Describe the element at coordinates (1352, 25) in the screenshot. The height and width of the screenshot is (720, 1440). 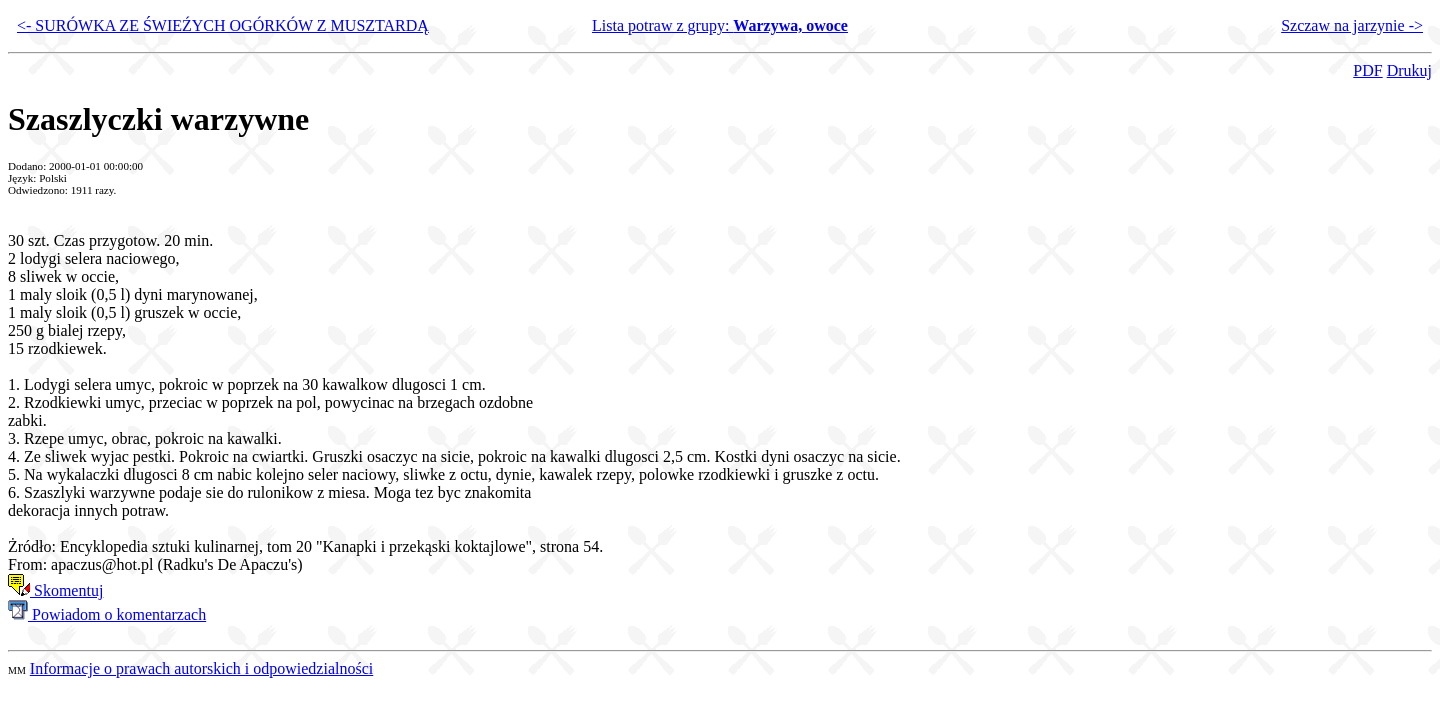
I see `Szczaw na jarzynie ->` at that location.